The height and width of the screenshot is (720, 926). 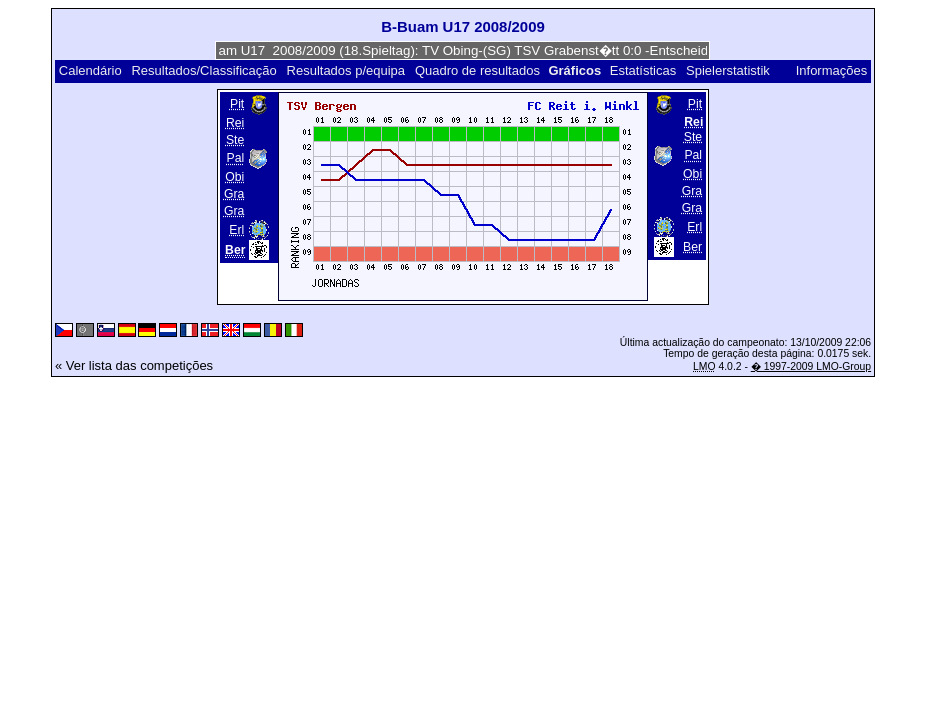 What do you see at coordinates (234, 194) in the screenshot?
I see `Gra` at bounding box center [234, 194].